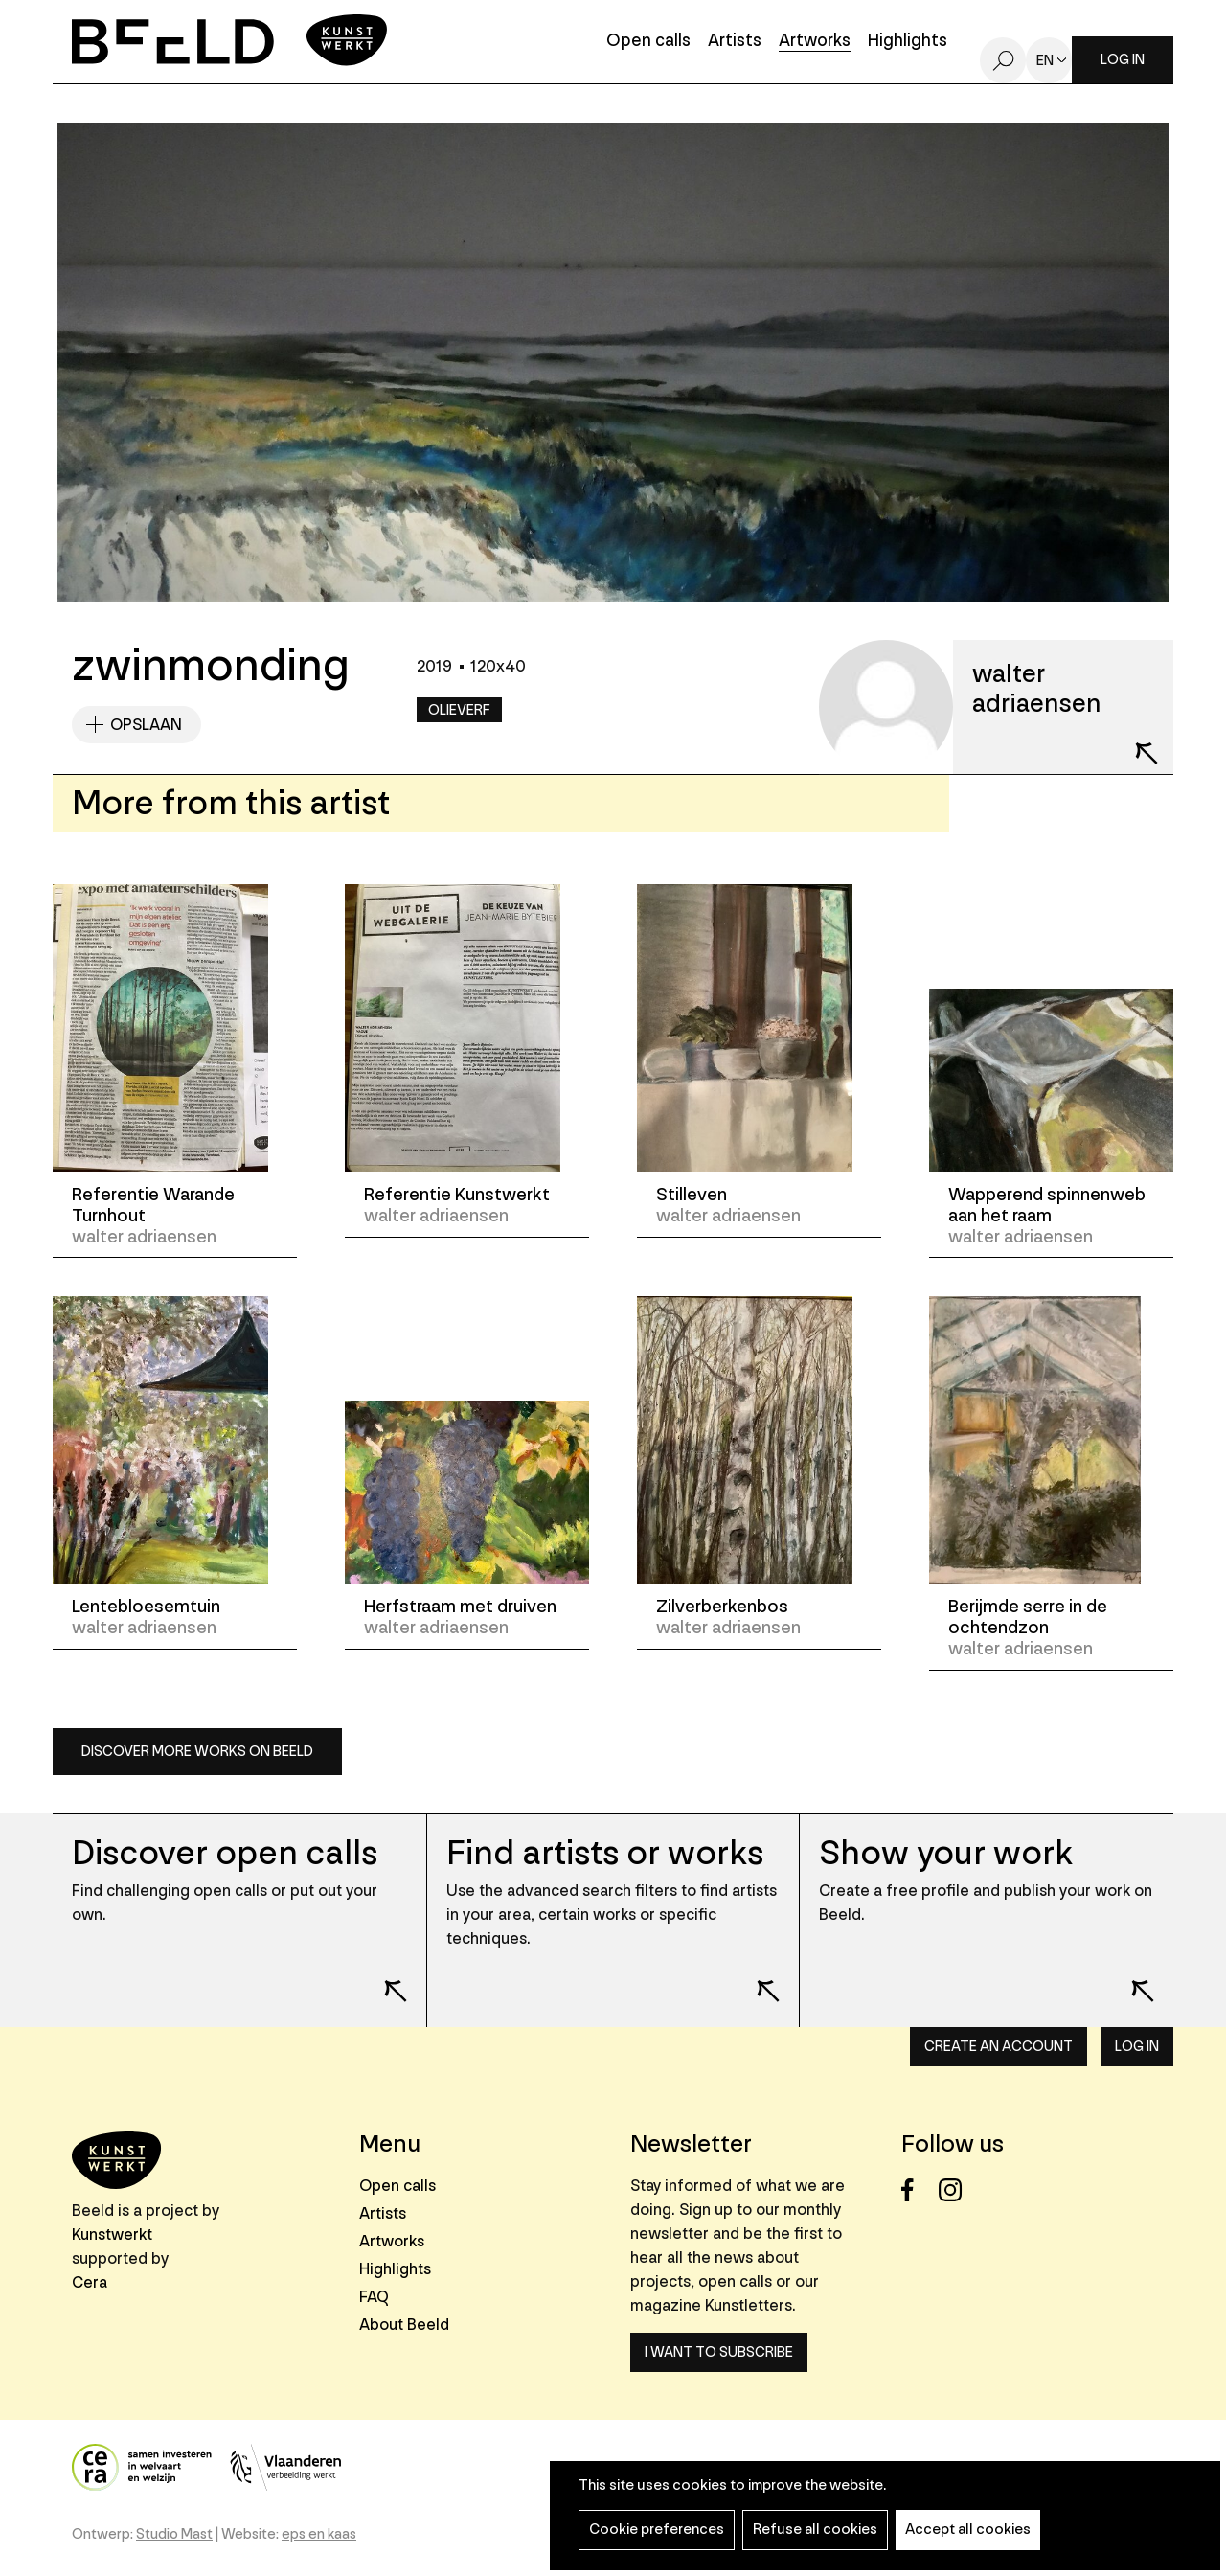 The image size is (1226, 2576). What do you see at coordinates (968, 2529) in the screenshot?
I see `Accept all cookies` at bounding box center [968, 2529].